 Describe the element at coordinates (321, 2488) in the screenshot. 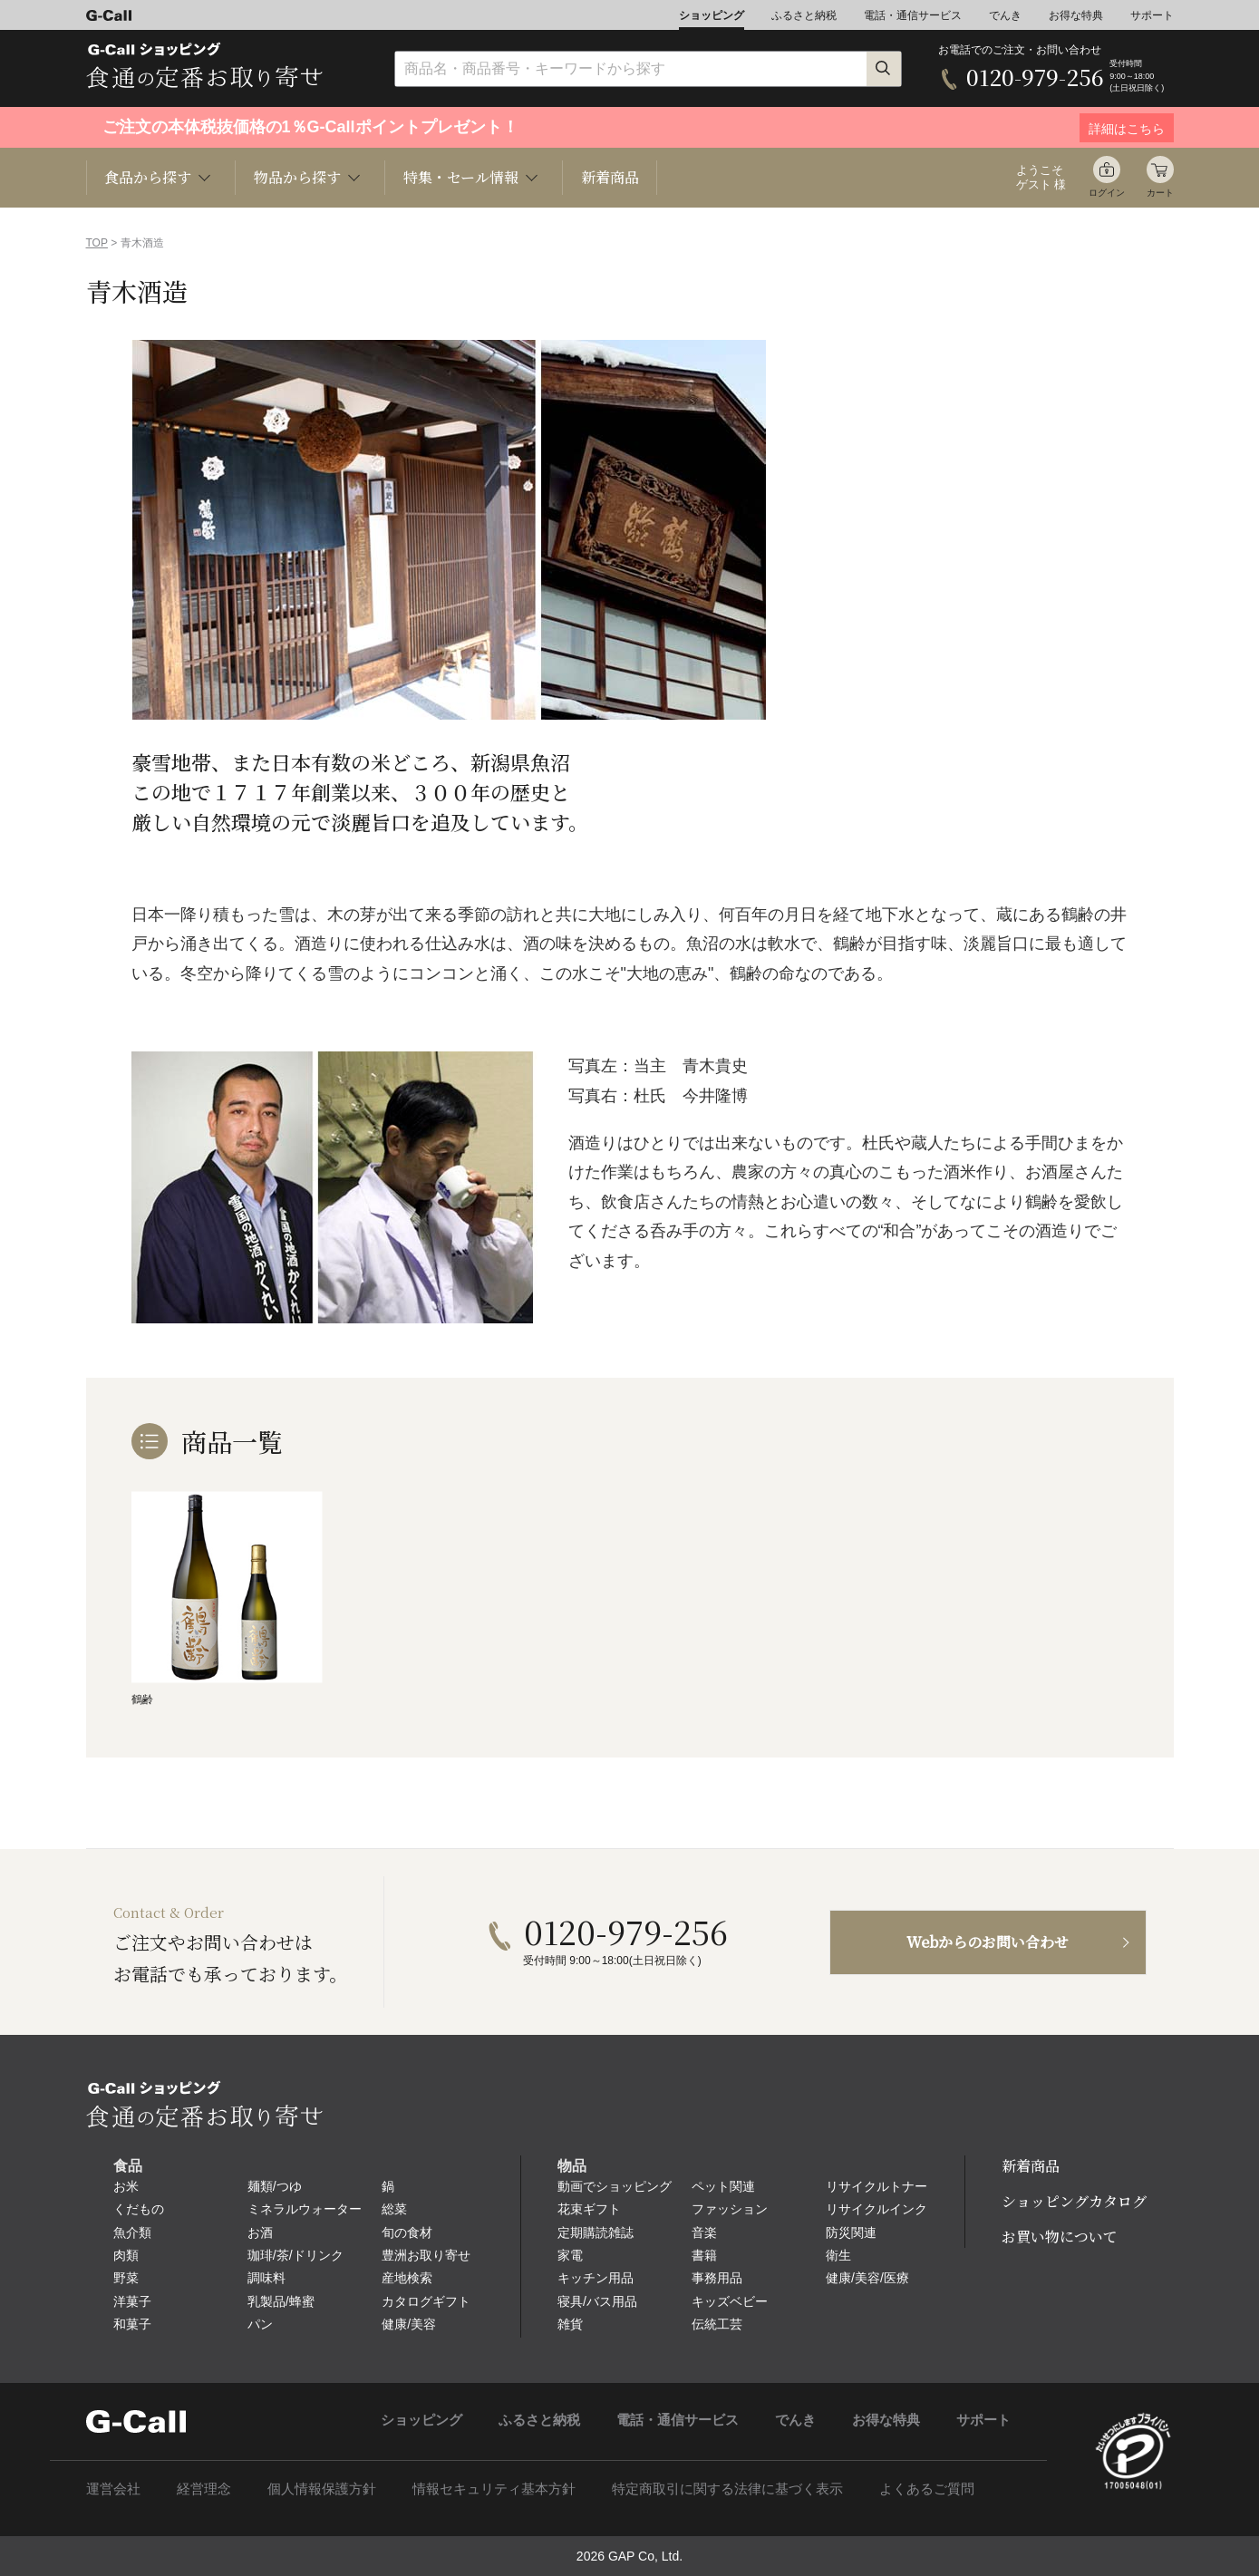

I see `個人情報保護方針` at that location.